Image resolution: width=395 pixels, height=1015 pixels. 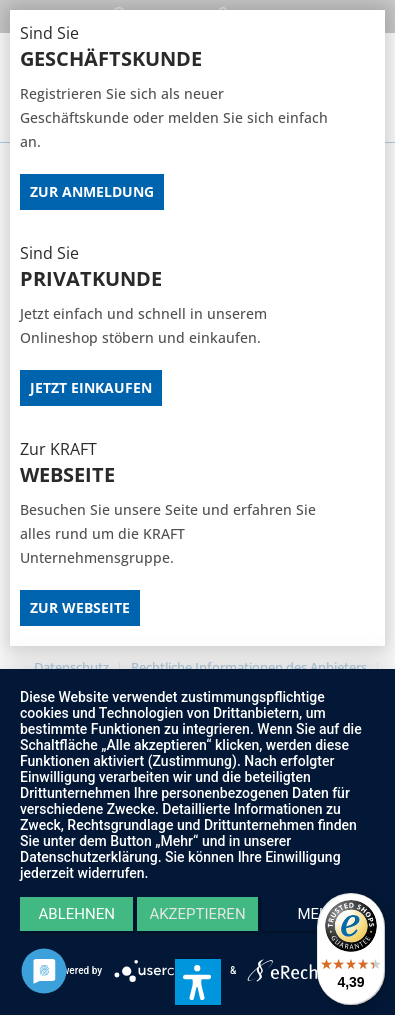 What do you see at coordinates (198, 982) in the screenshot?
I see `[button]` at bounding box center [198, 982].